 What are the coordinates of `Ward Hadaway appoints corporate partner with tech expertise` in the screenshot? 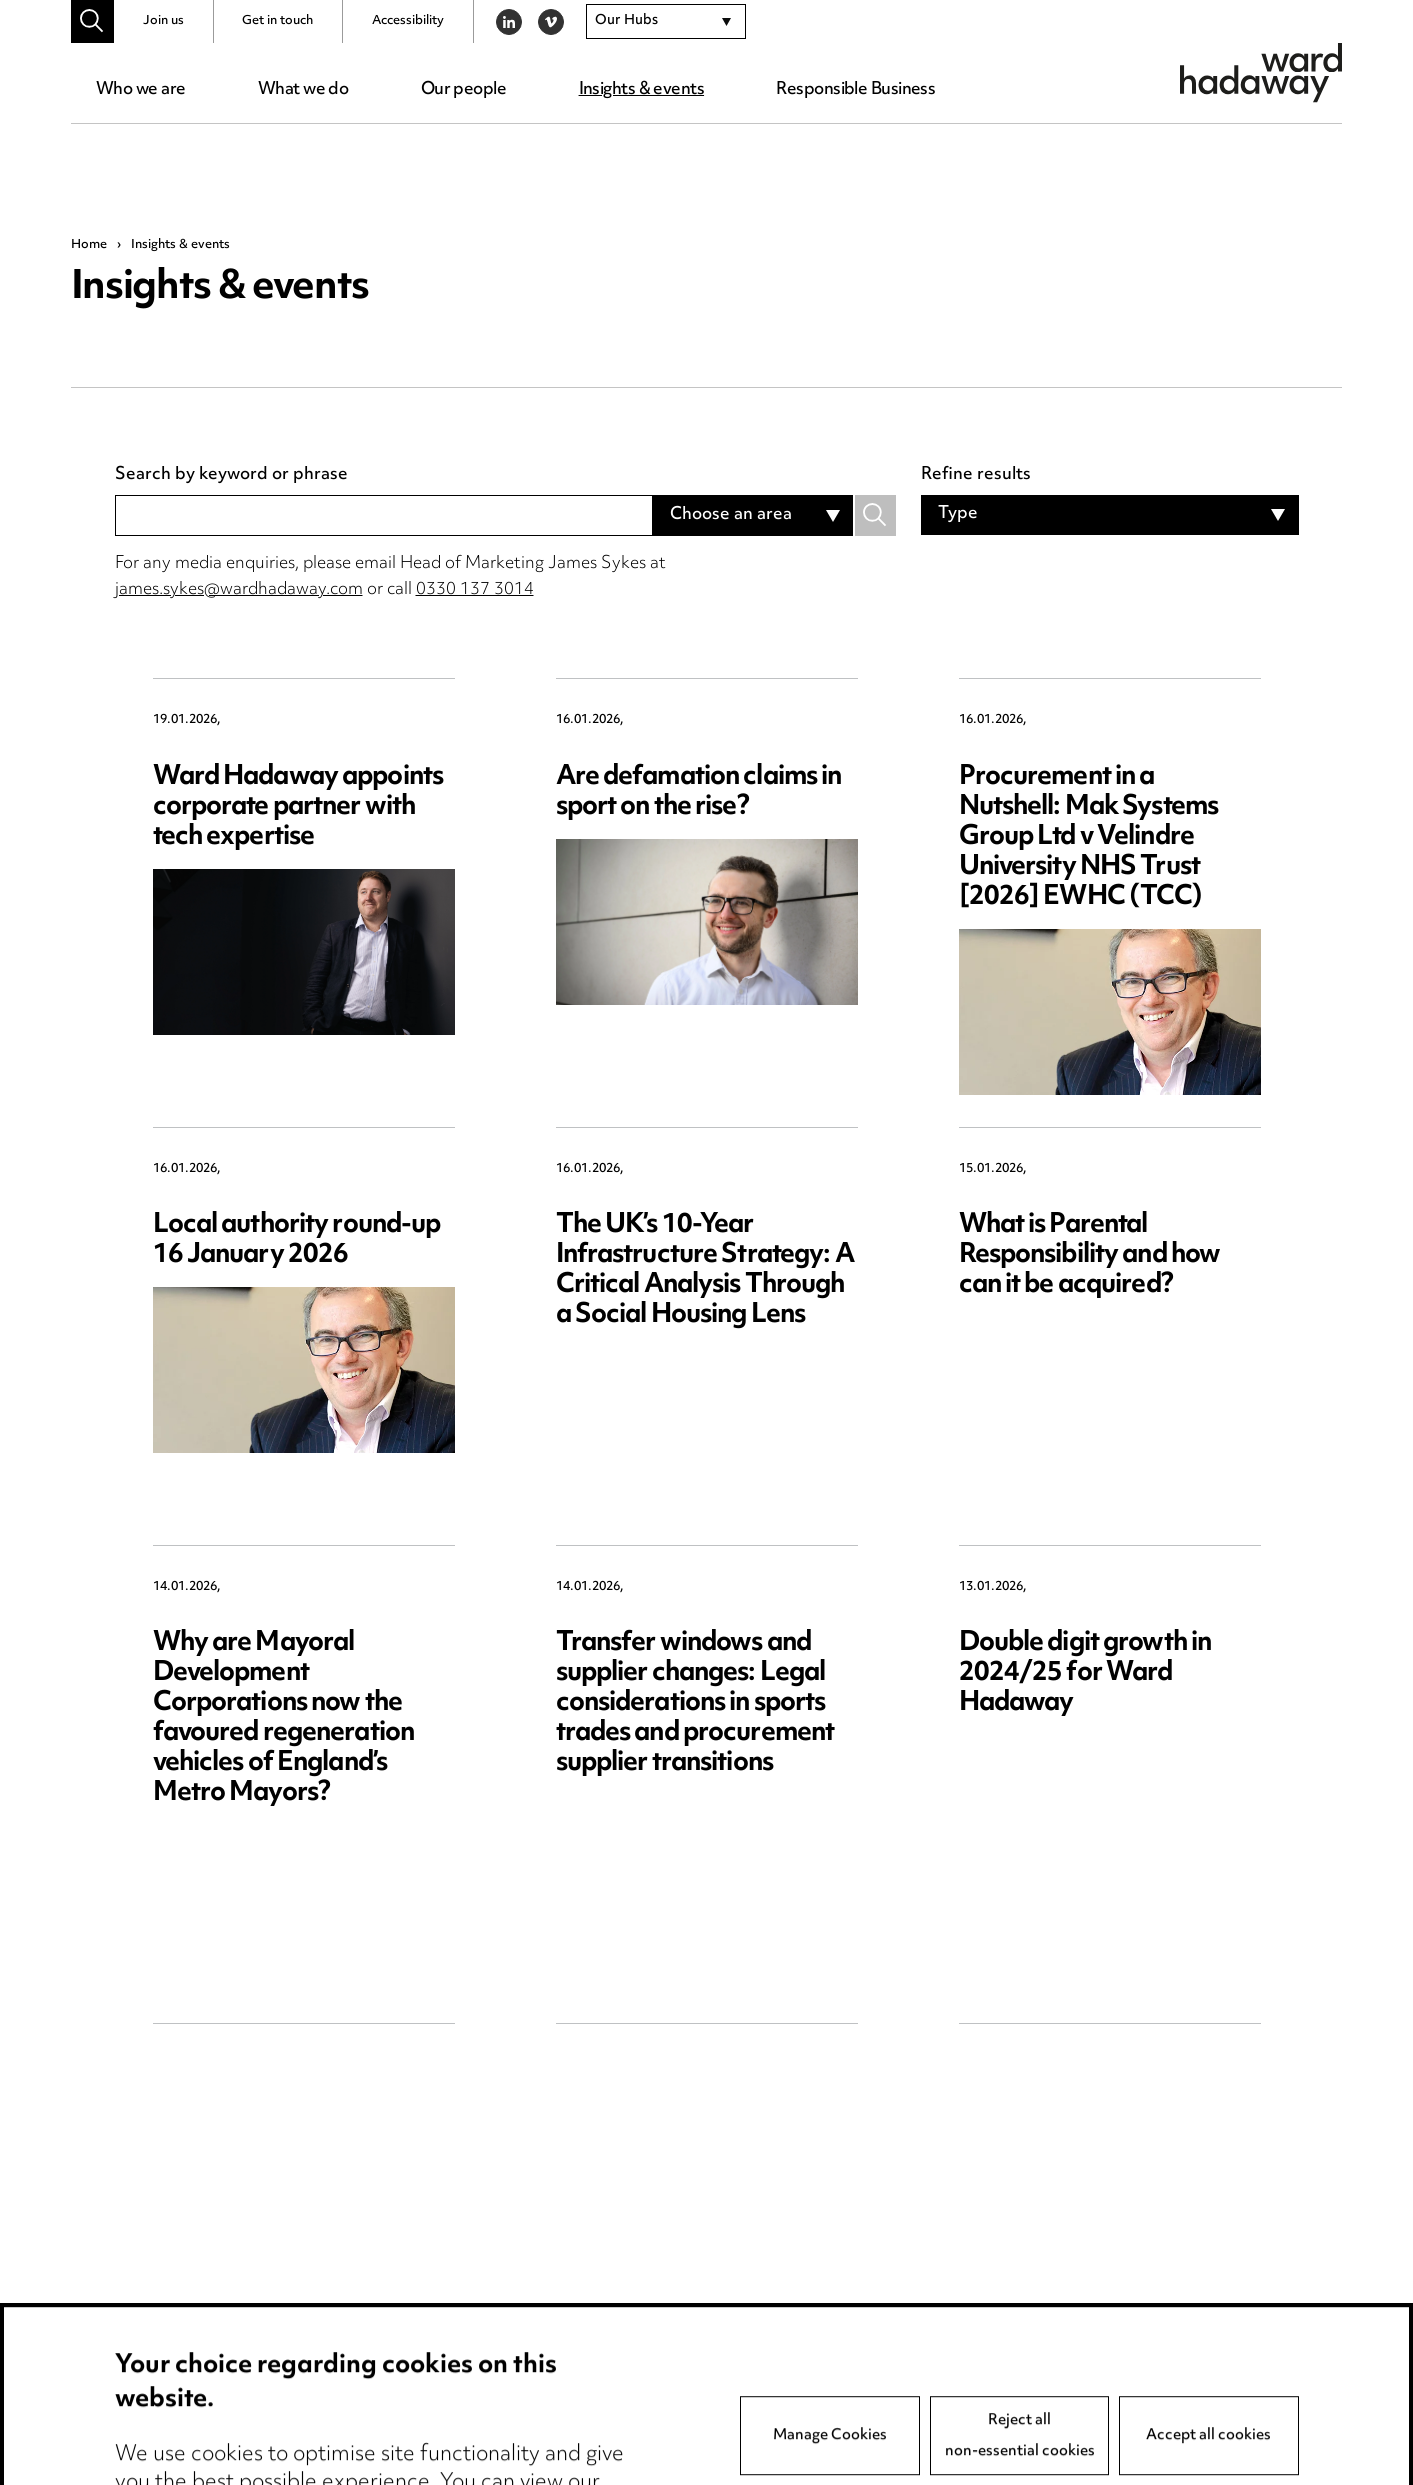 It's located at (298, 807).